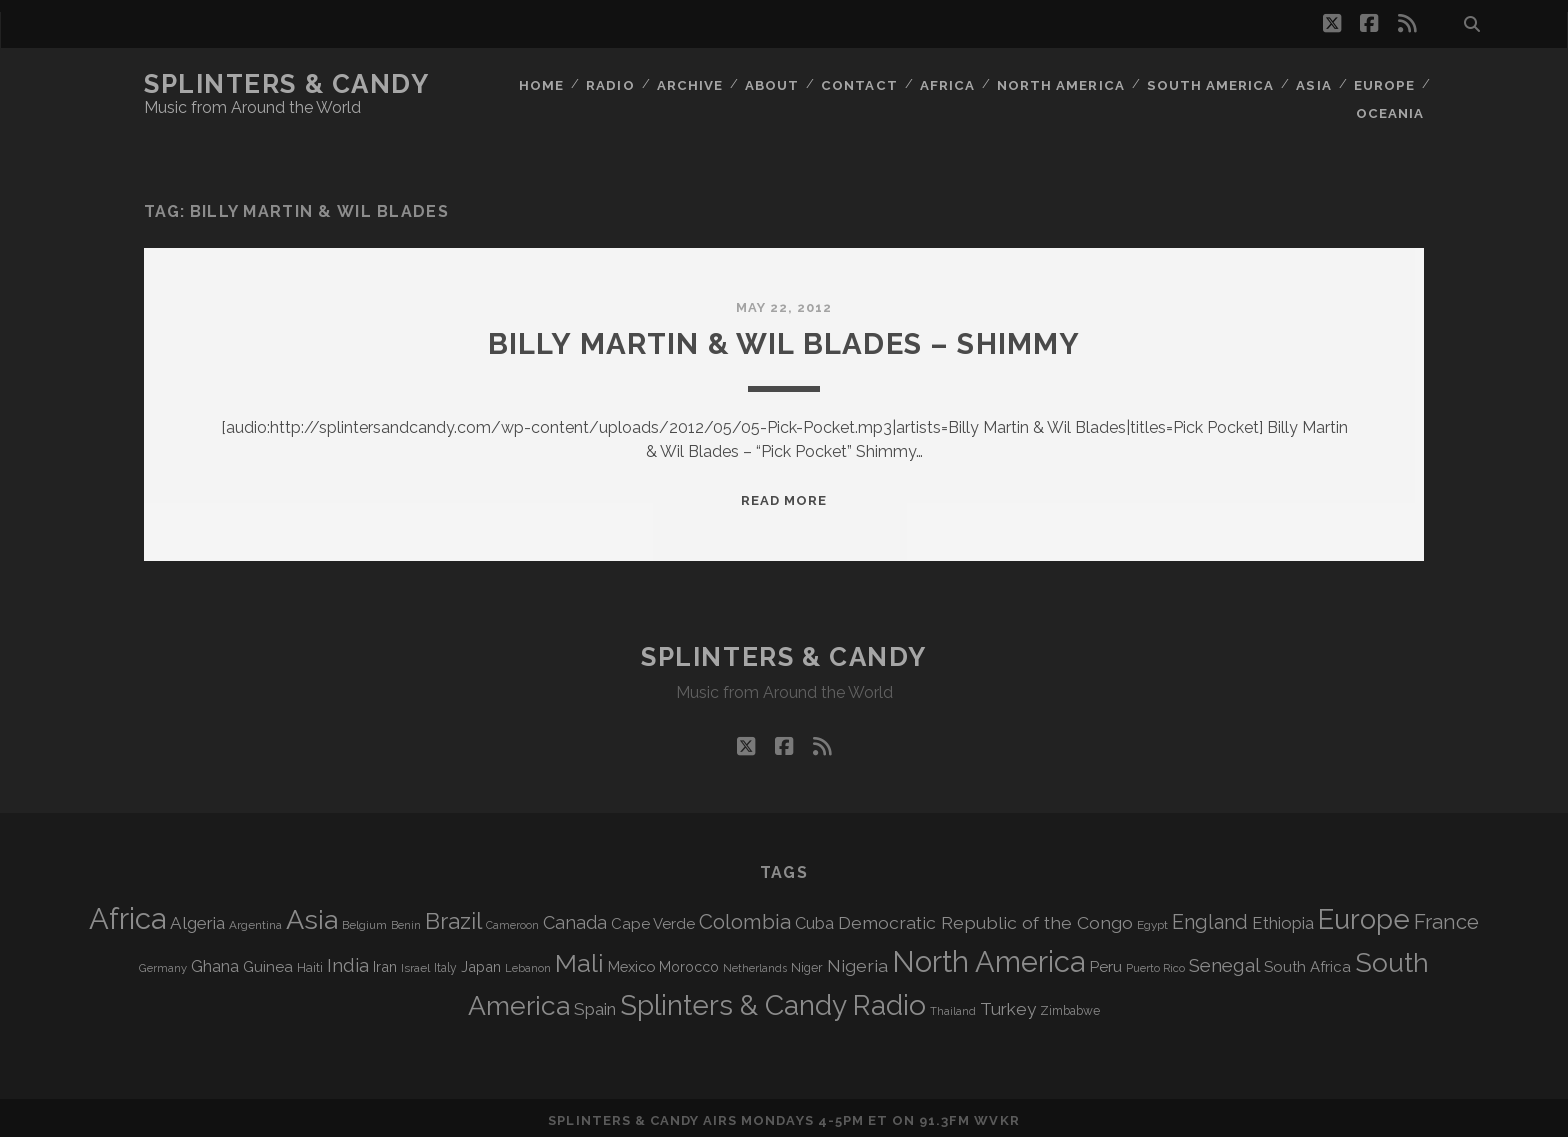  I want to click on Radio, so click(609, 84).